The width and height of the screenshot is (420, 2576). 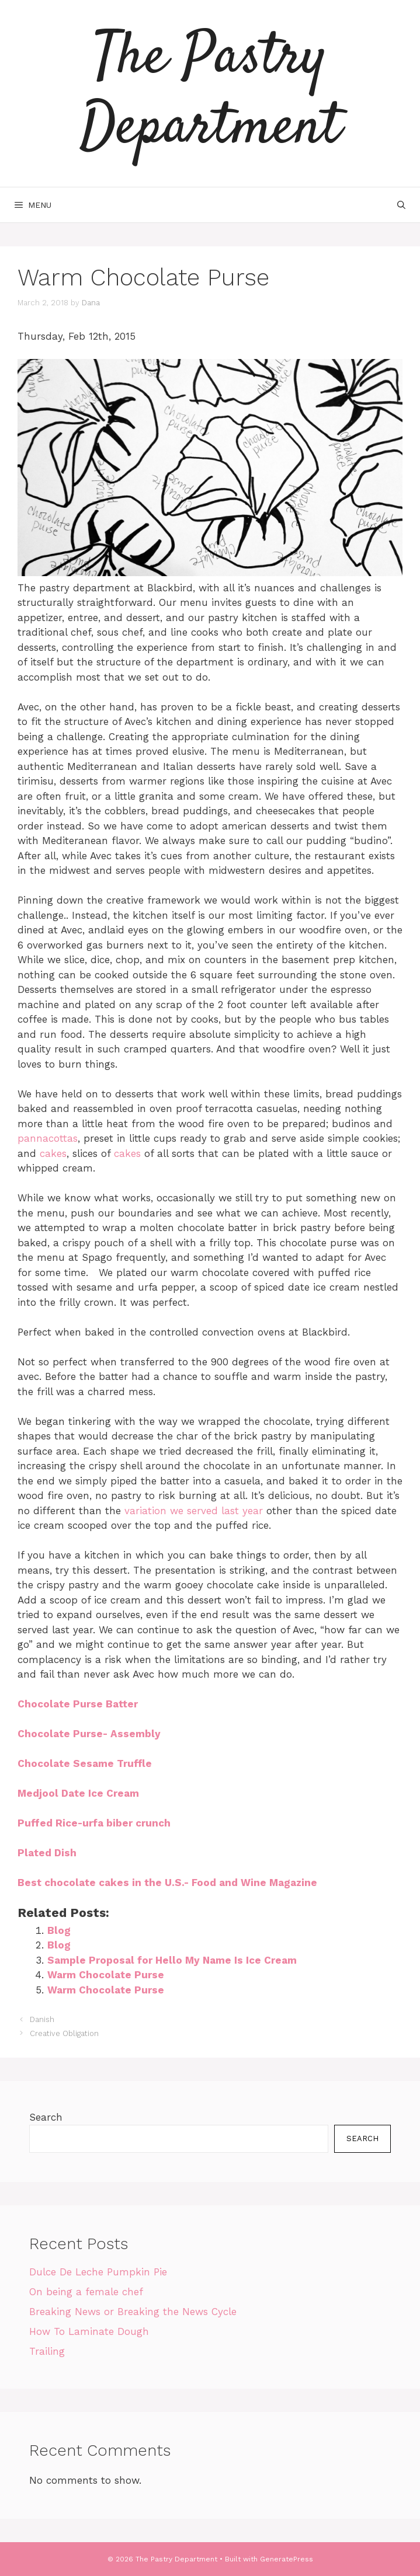 What do you see at coordinates (64, 2033) in the screenshot?
I see `Creative Obligation` at bounding box center [64, 2033].